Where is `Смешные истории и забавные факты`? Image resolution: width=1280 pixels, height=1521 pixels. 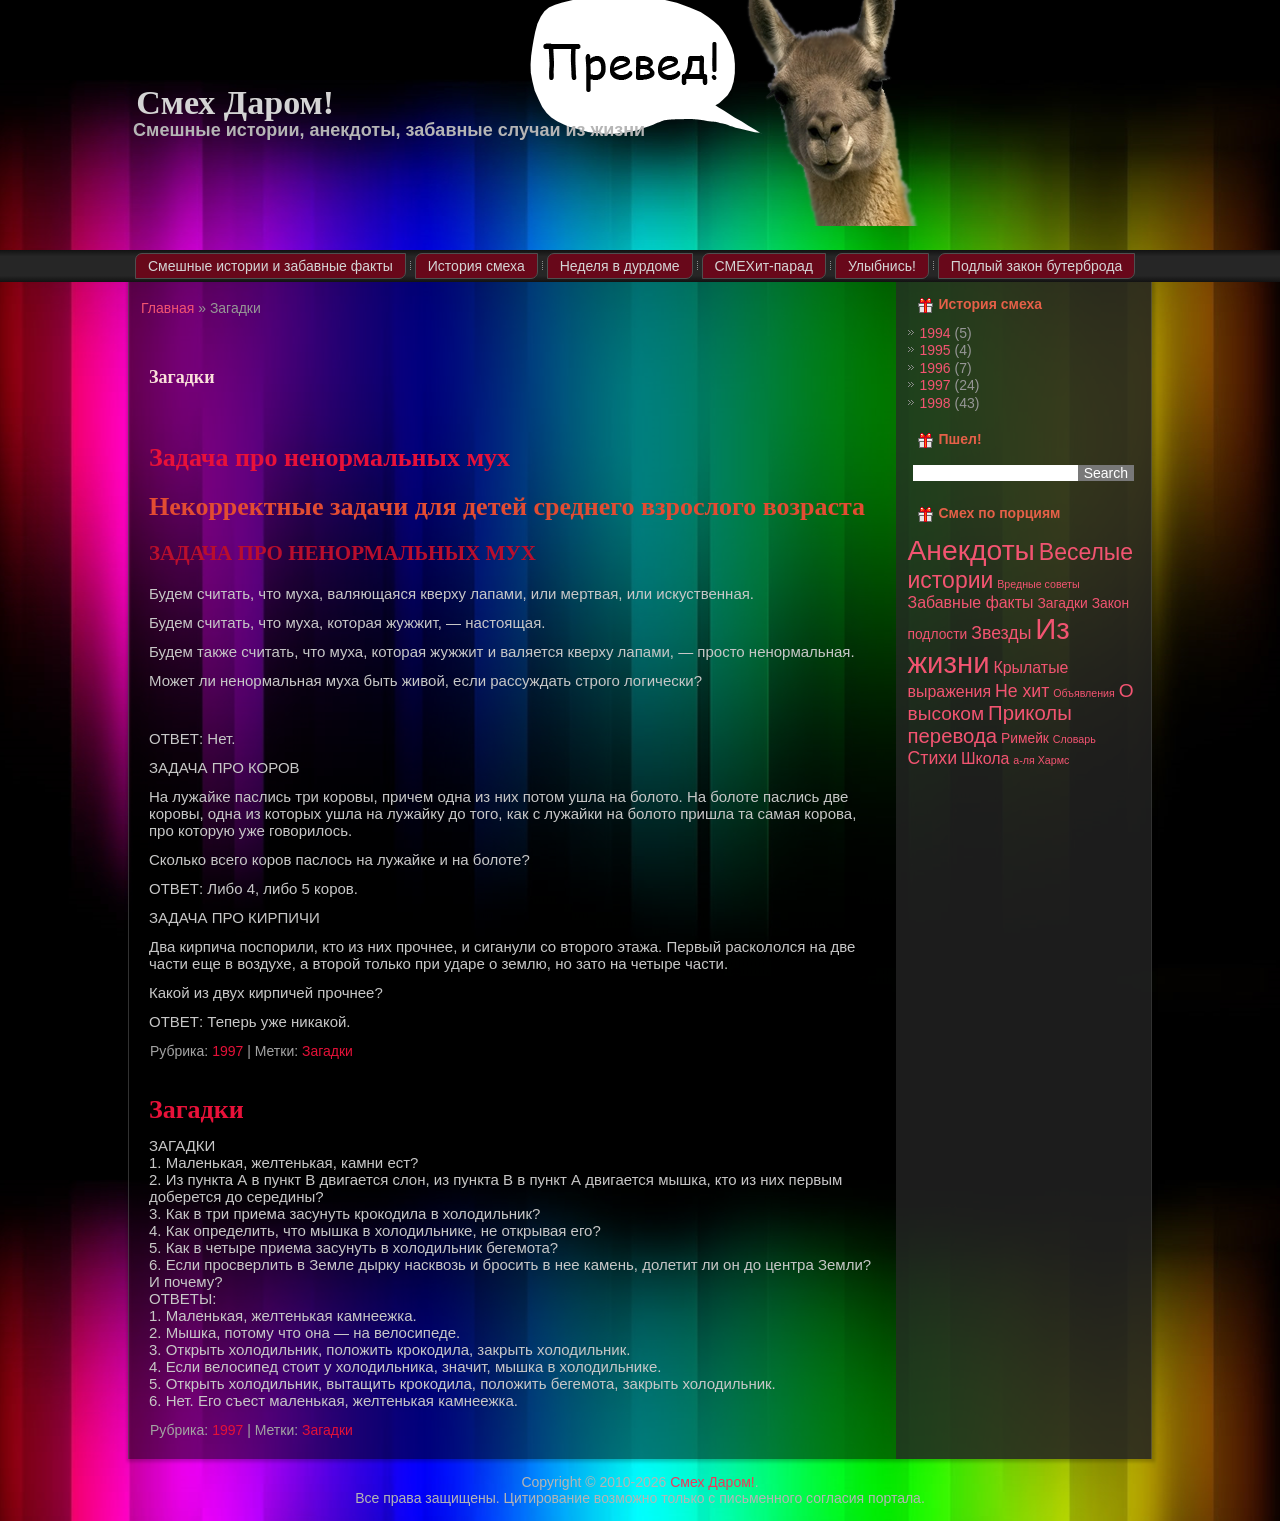 Смешные истории и забавные факты is located at coordinates (270, 266).